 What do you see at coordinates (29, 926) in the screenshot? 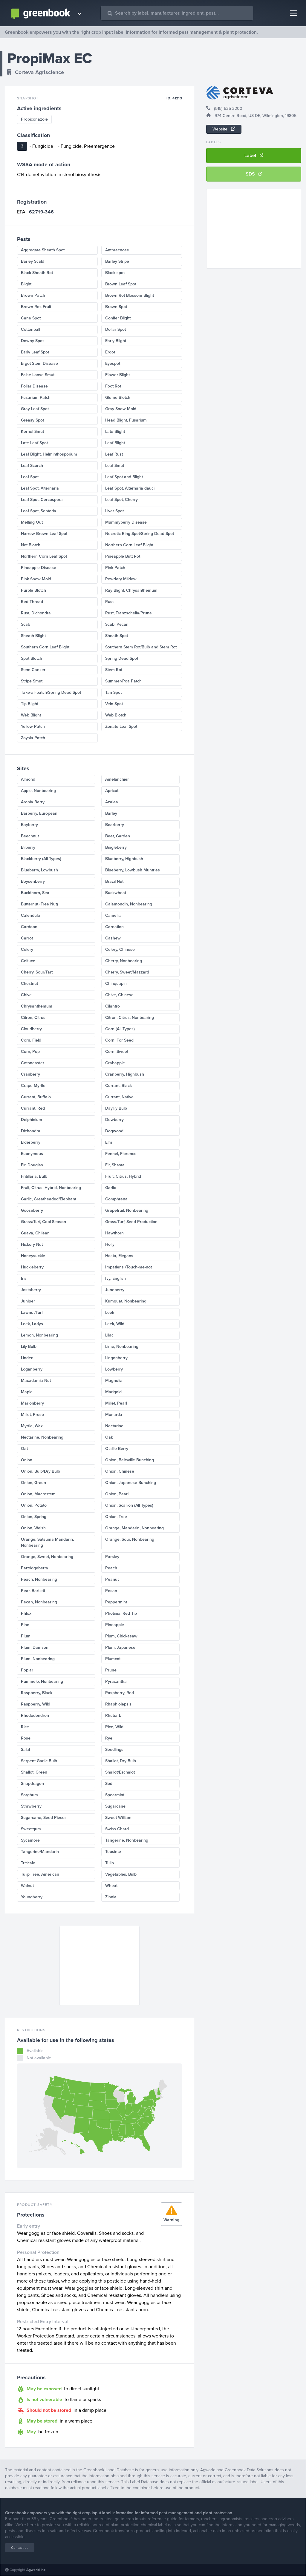
I see `Cardoon` at bounding box center [29, 926].